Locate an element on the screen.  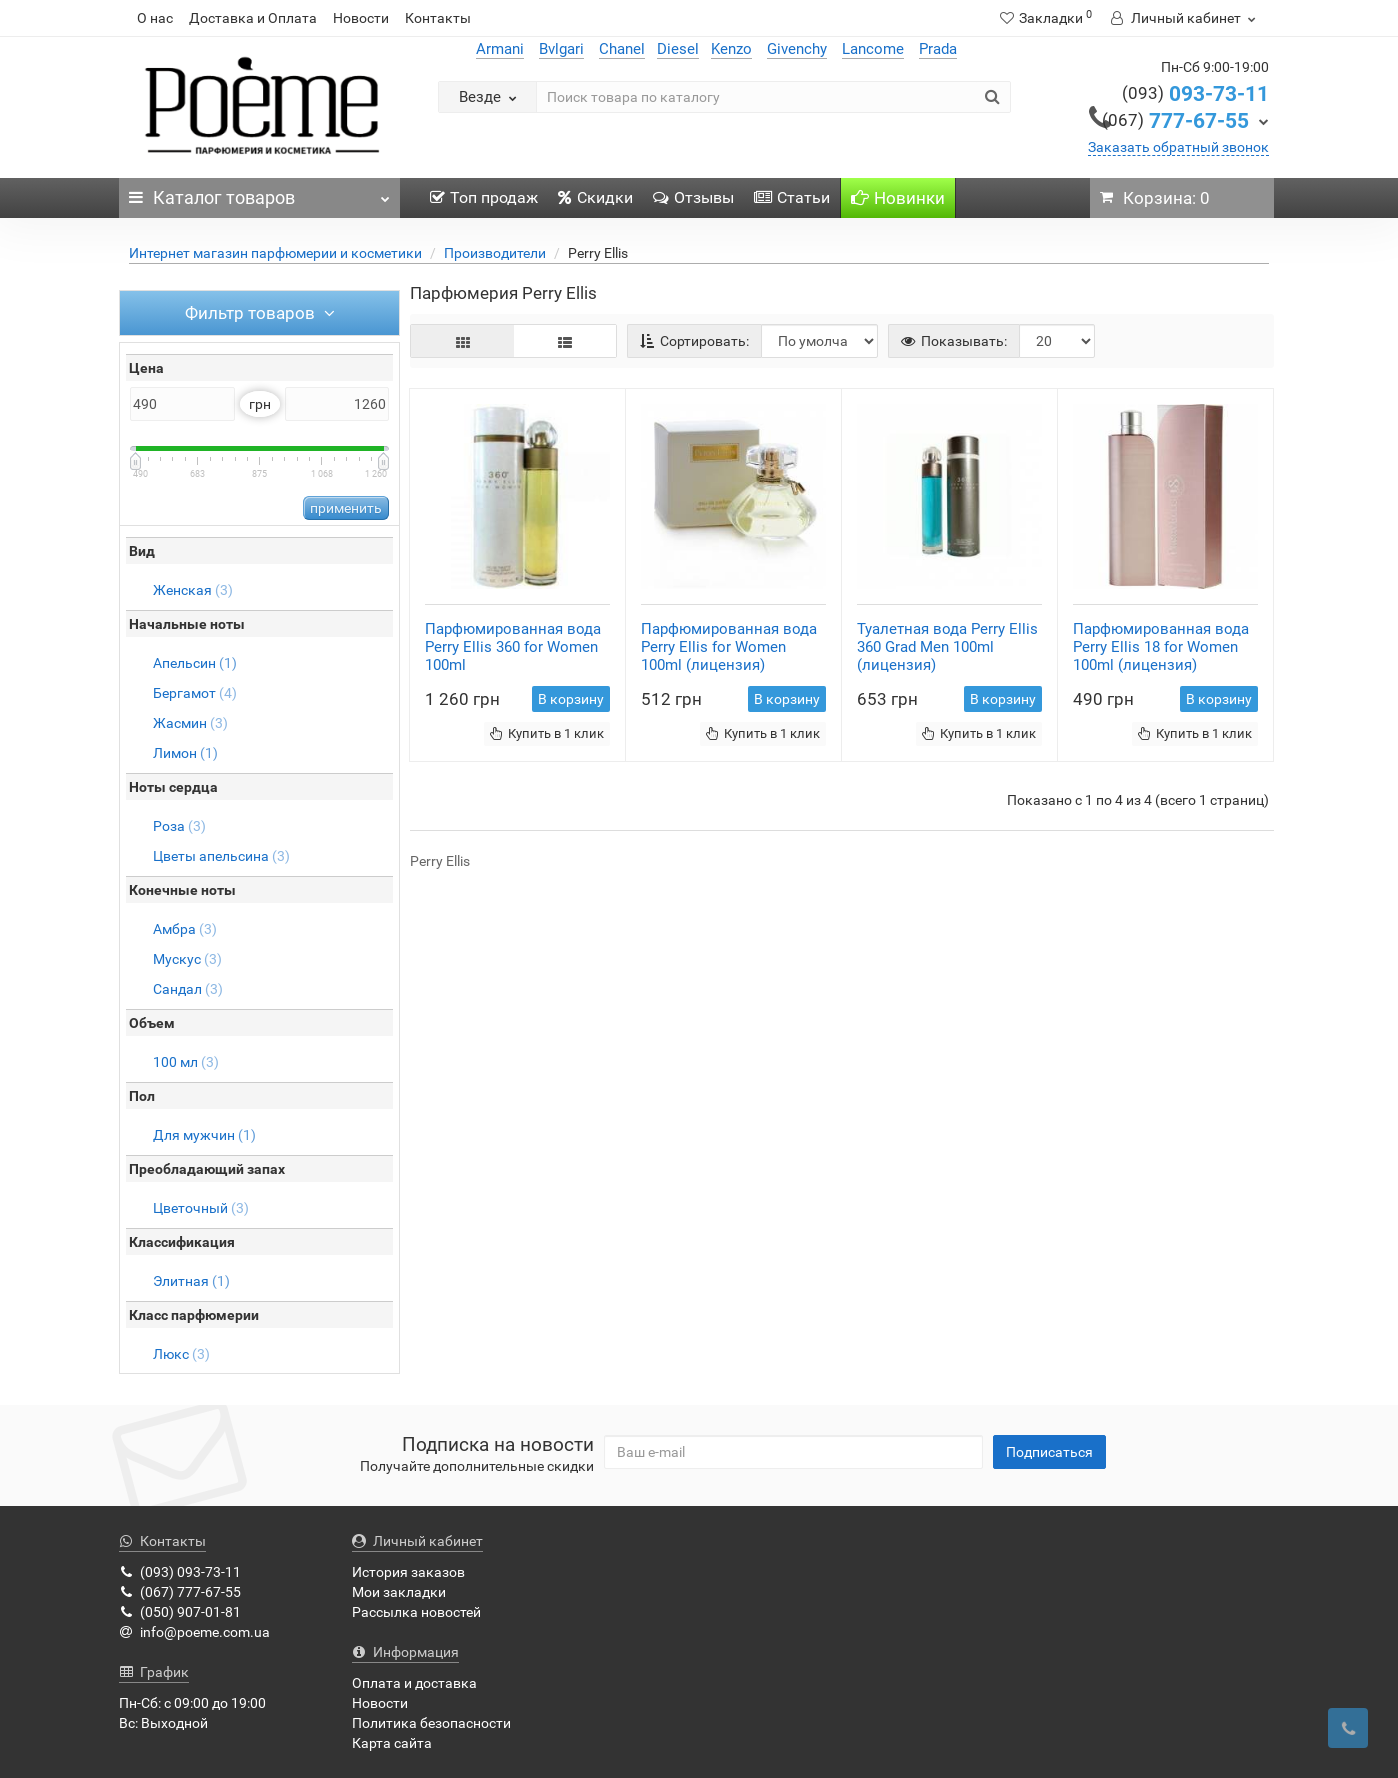
Жасмин is located at coordinates (190, 723).